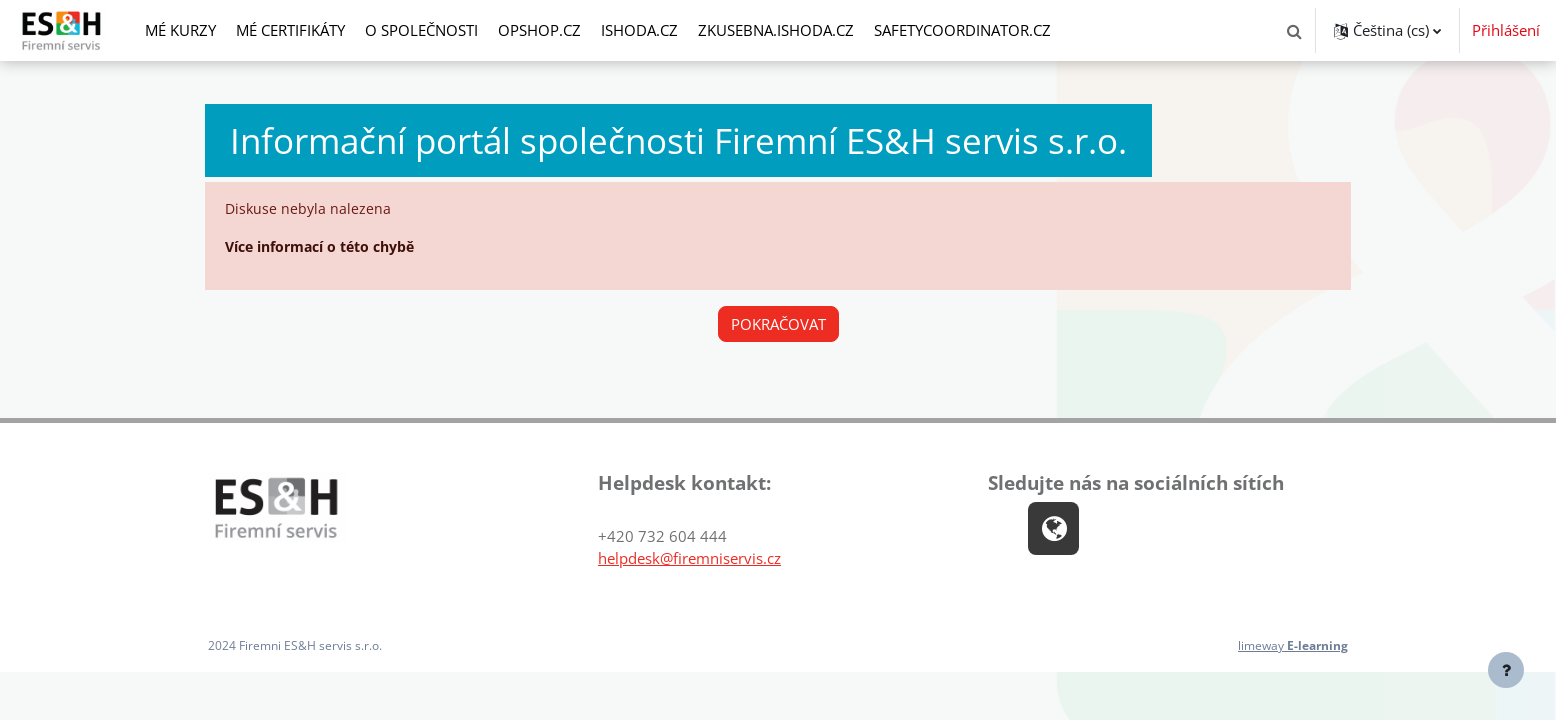 The height and width of the screenshot is (720, 1556). I want to click on O společnosti [menuitem], so click(421, 30).